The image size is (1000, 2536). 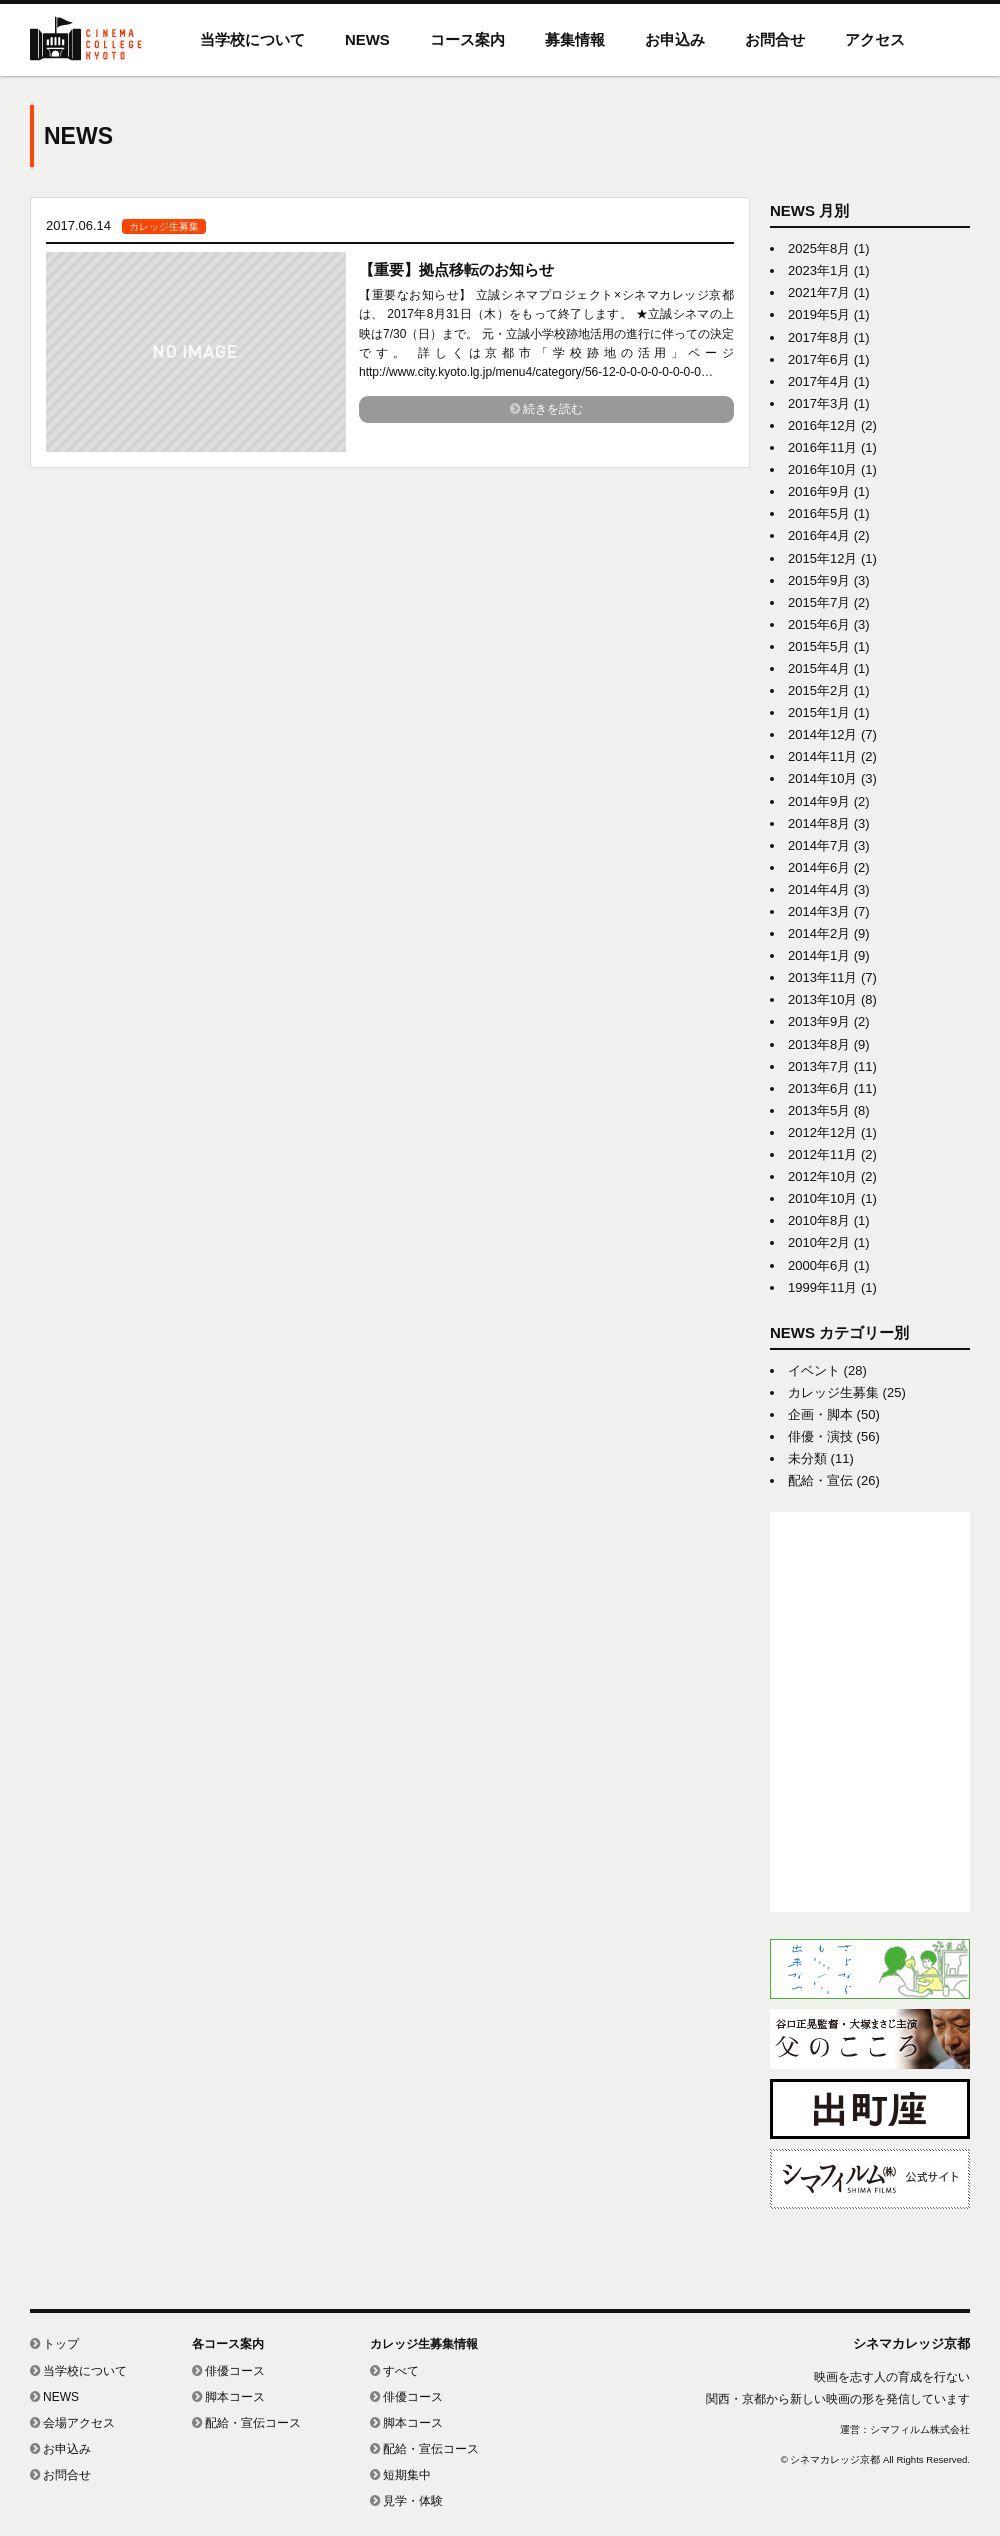 What do you see at coordinates (819, 270) in the screenshot?
I see `2023年1月` at bounding box center [819, 270].